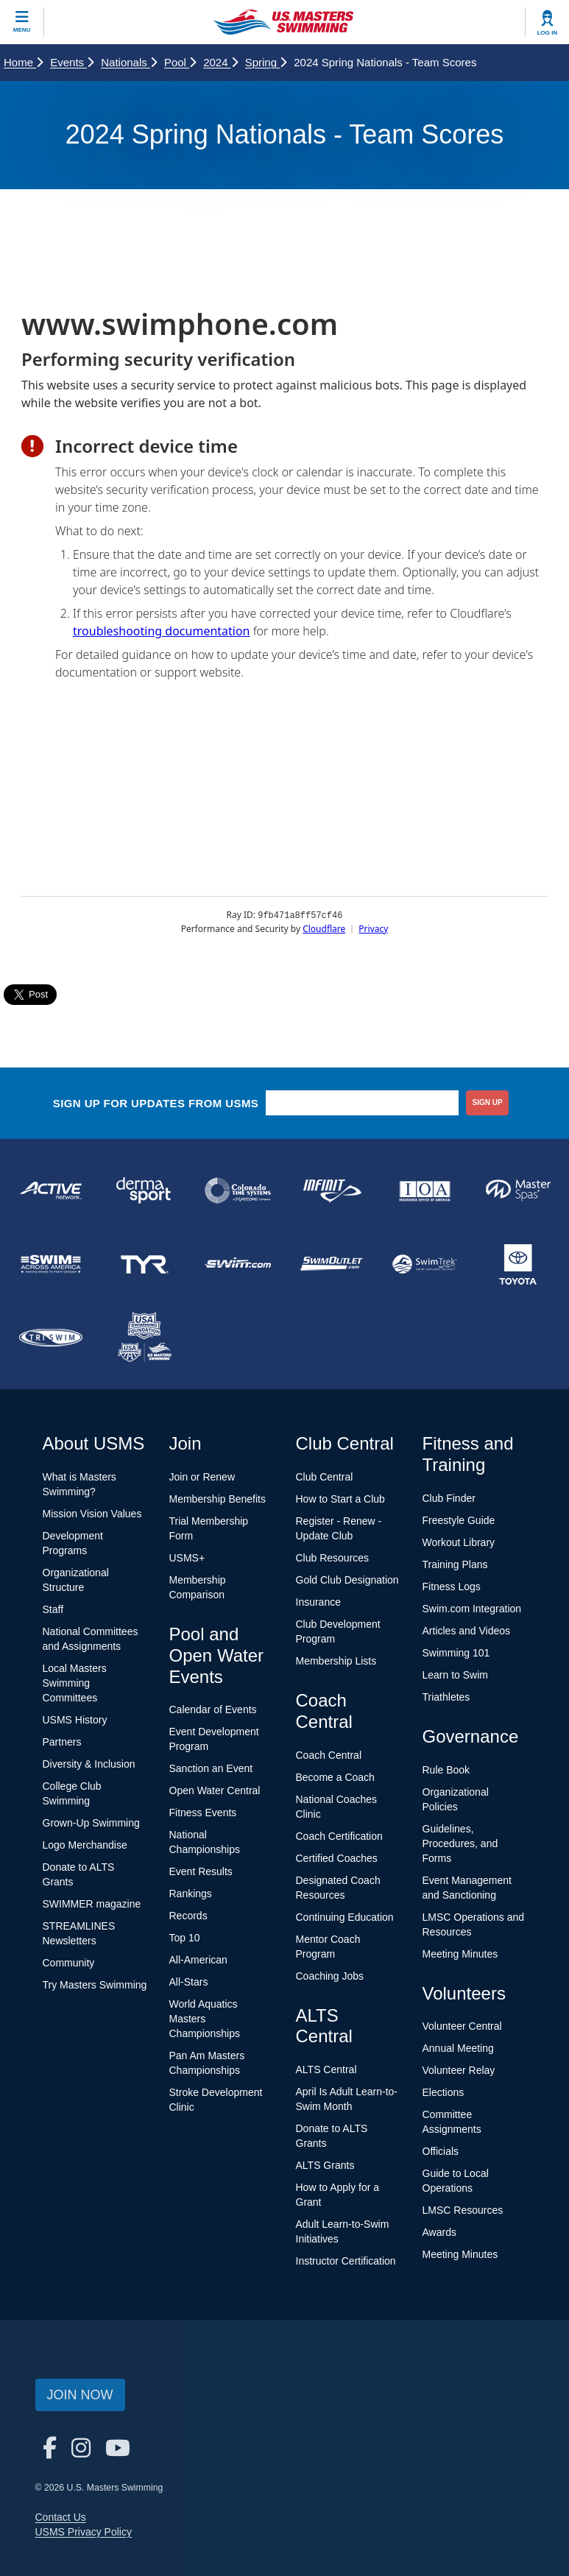 This screenshot has width=569, height=2576. What do you see at coordinates (184, 1938) in the screenshot?
I see `Top 10` at bounding box center [184, 1938].